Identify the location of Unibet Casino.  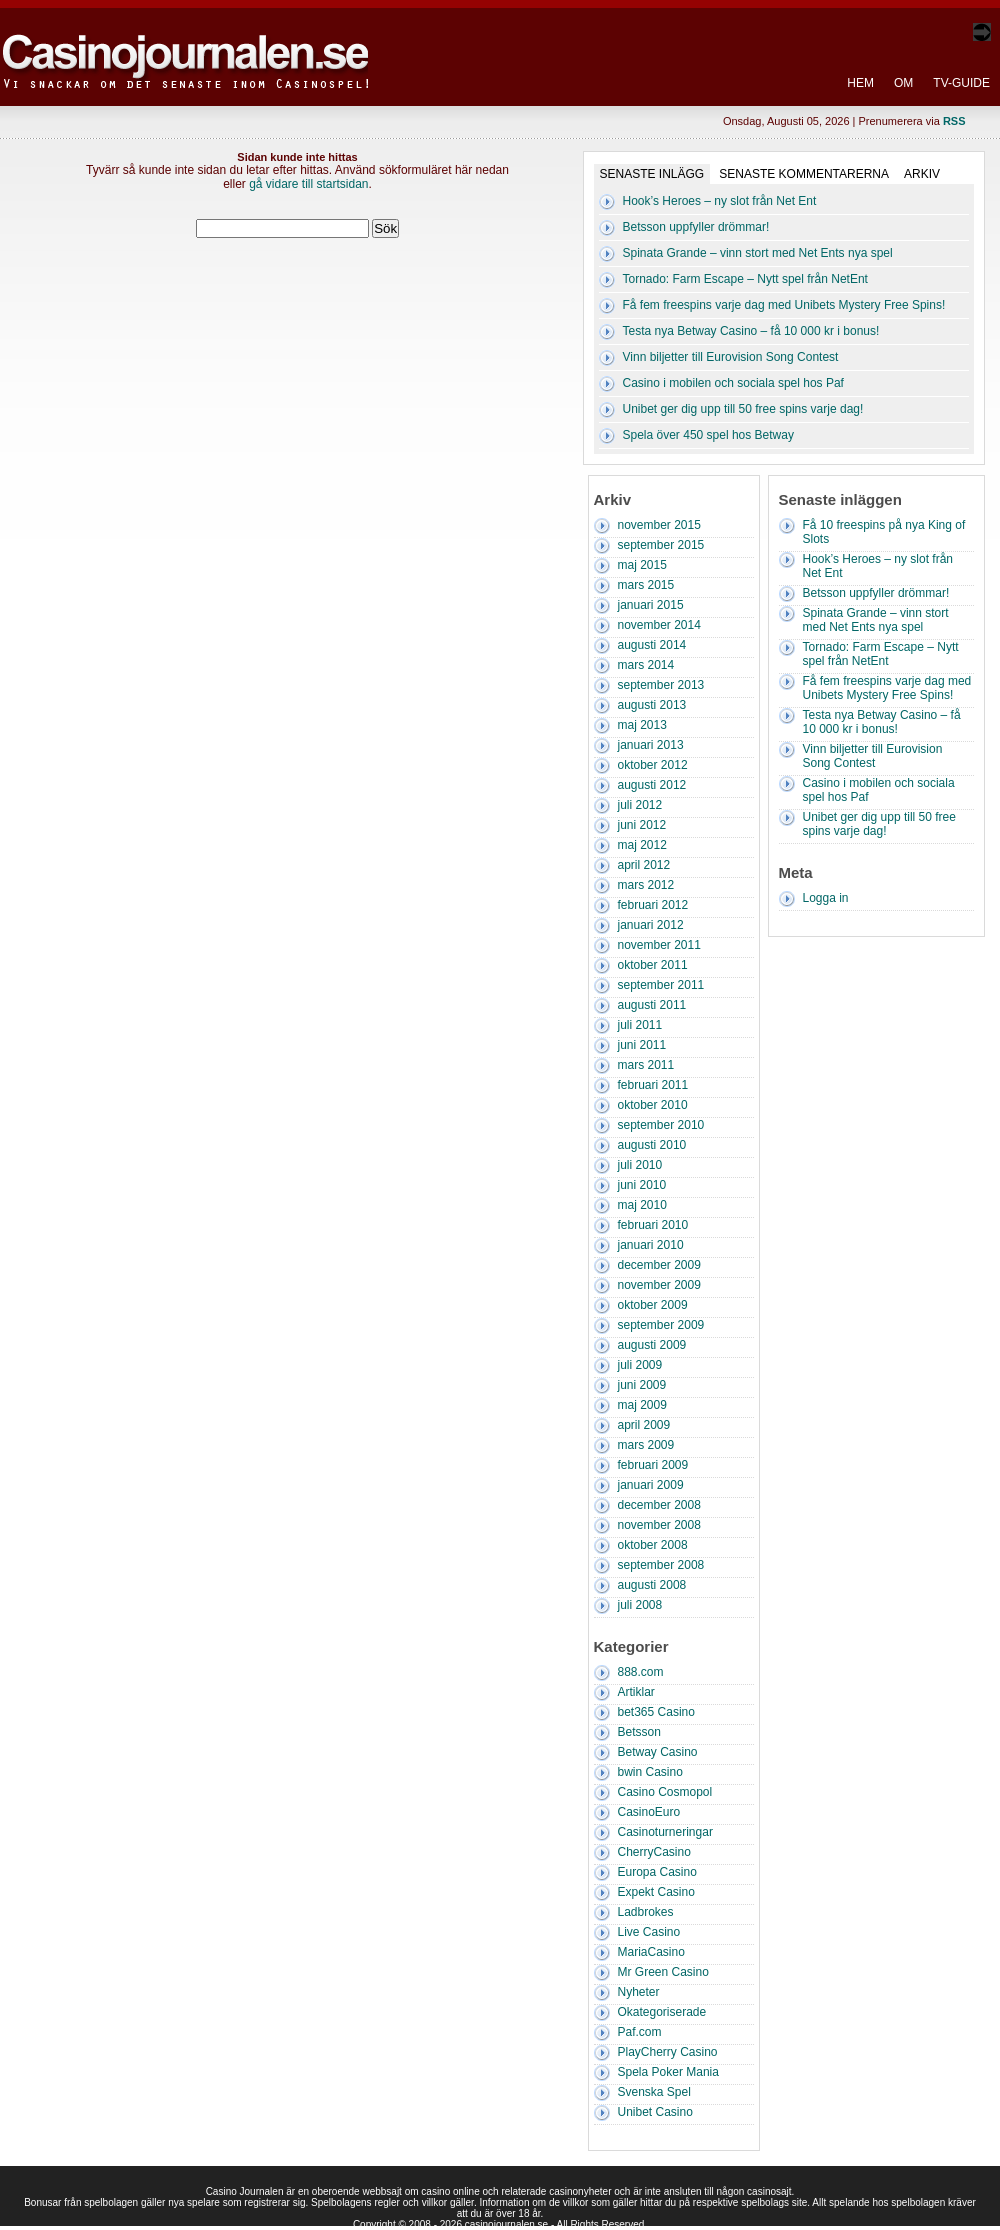
(655, 2112).